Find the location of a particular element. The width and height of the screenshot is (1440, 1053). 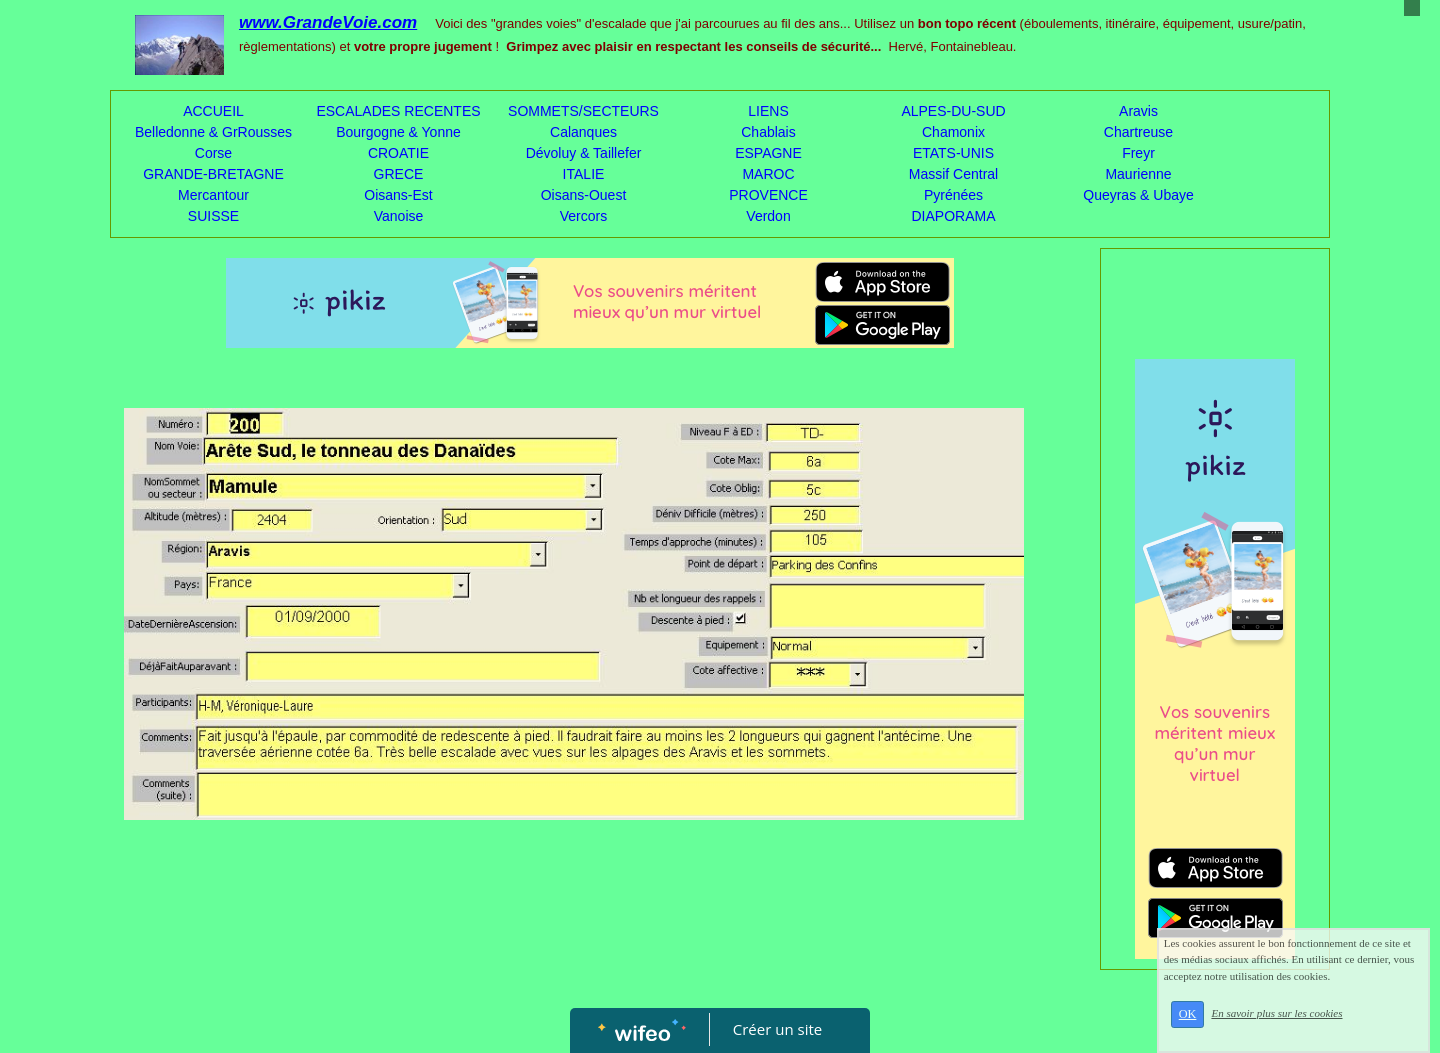

SUISSE is located at coordinates (213, 216).